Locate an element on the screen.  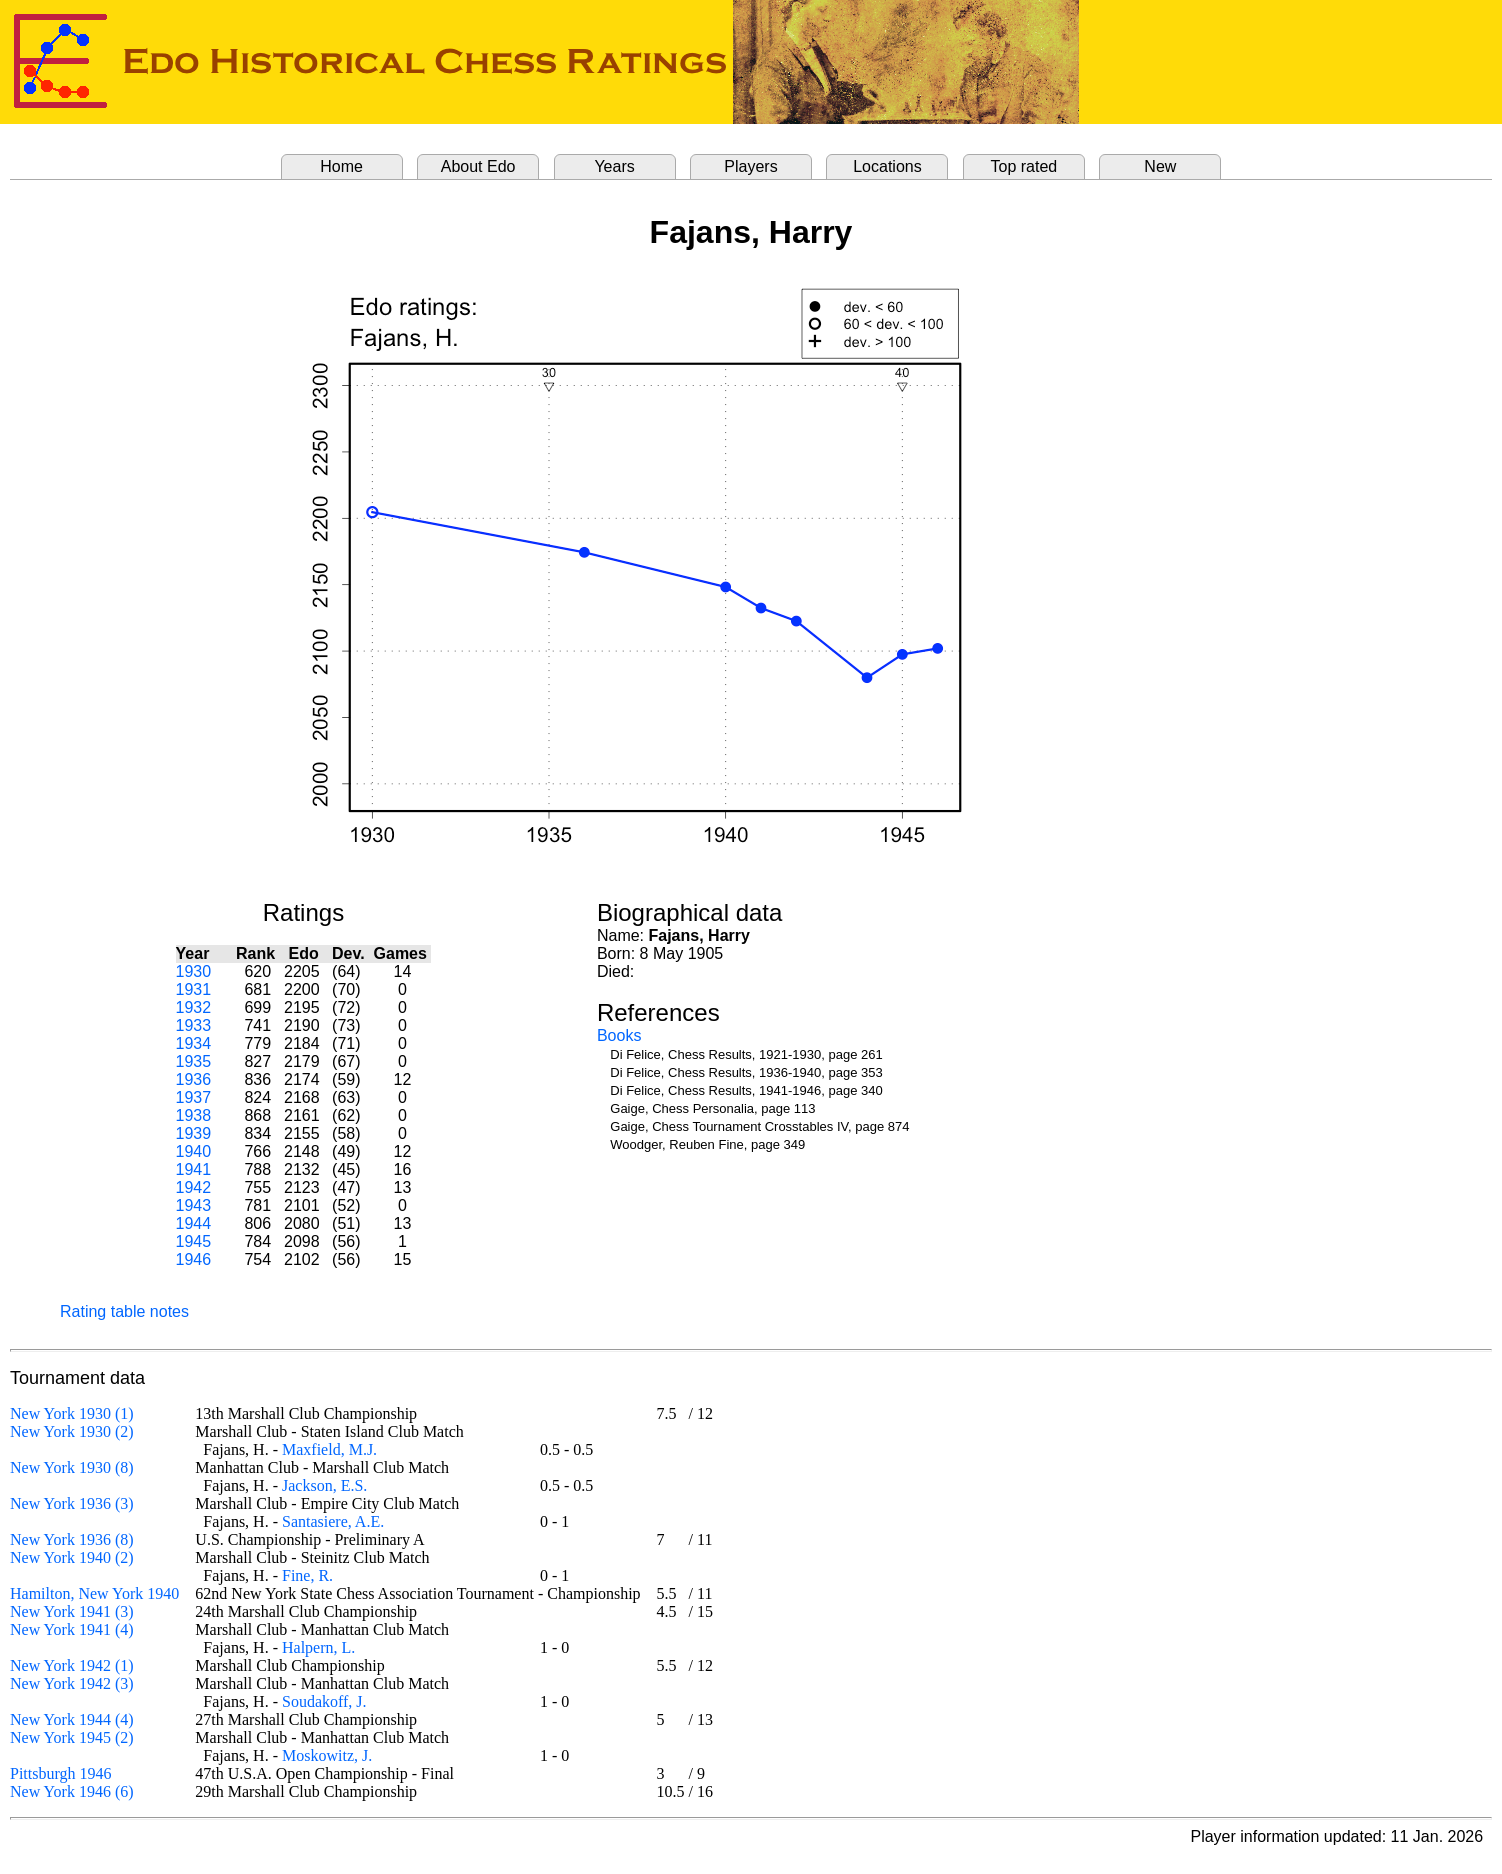
Jackson, E.S. is located at coordinates (324, 1485).